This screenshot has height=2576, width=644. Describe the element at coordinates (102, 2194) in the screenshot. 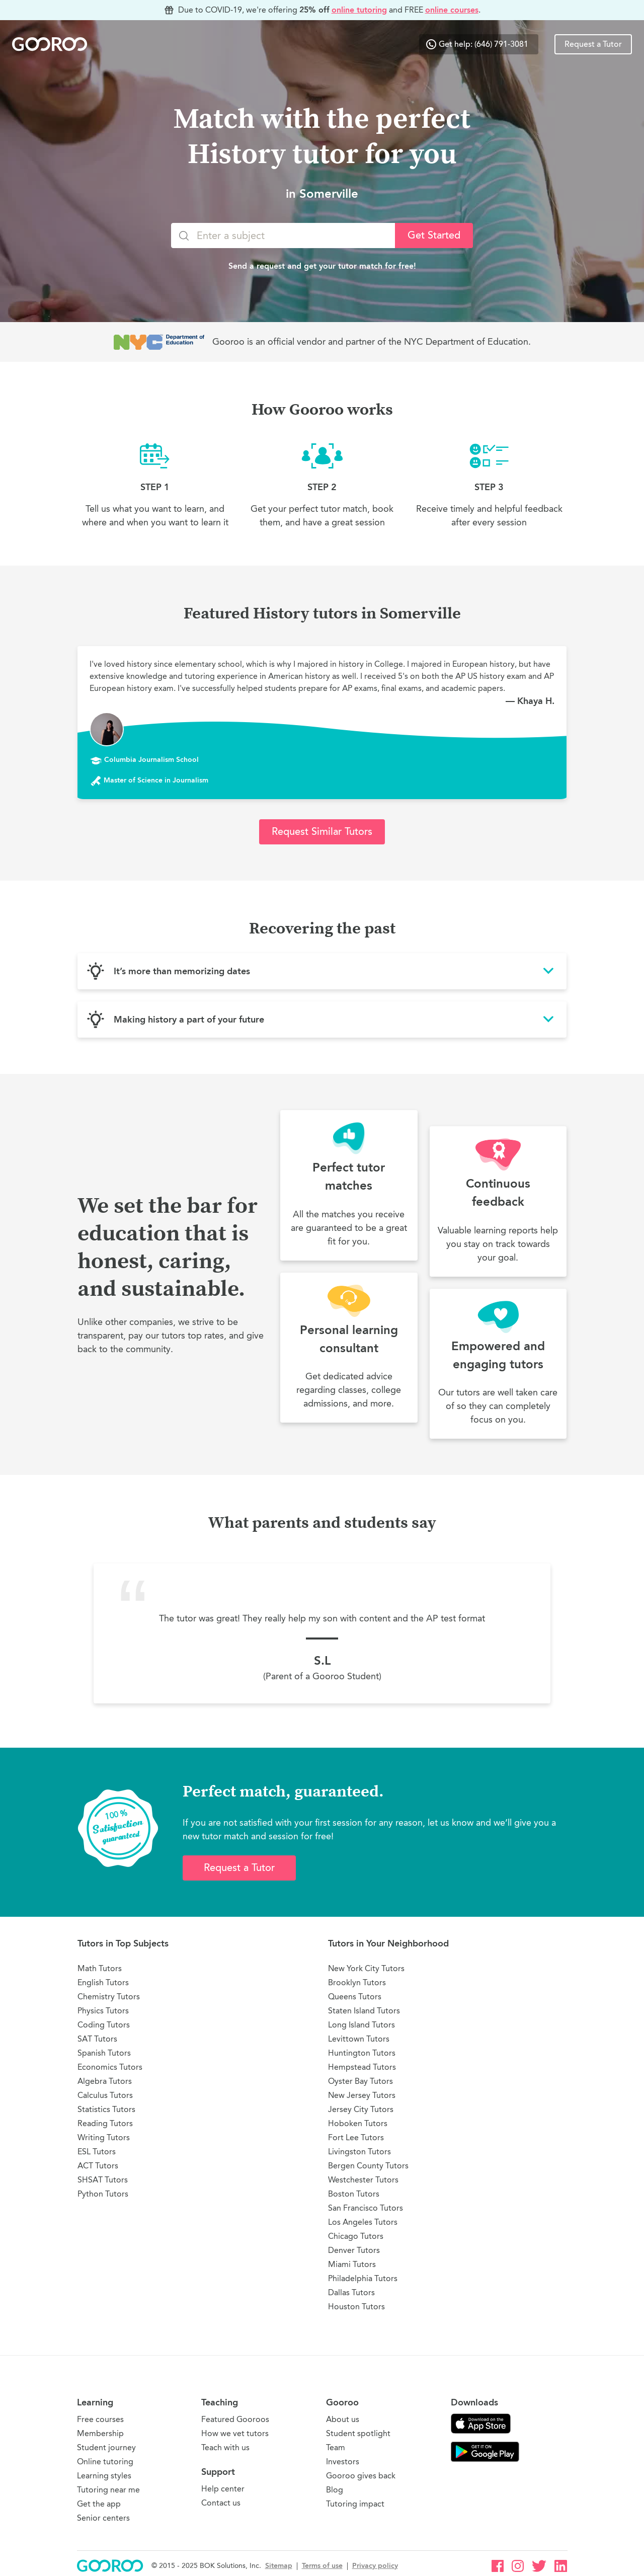

I see `Python Tutors` at that location.